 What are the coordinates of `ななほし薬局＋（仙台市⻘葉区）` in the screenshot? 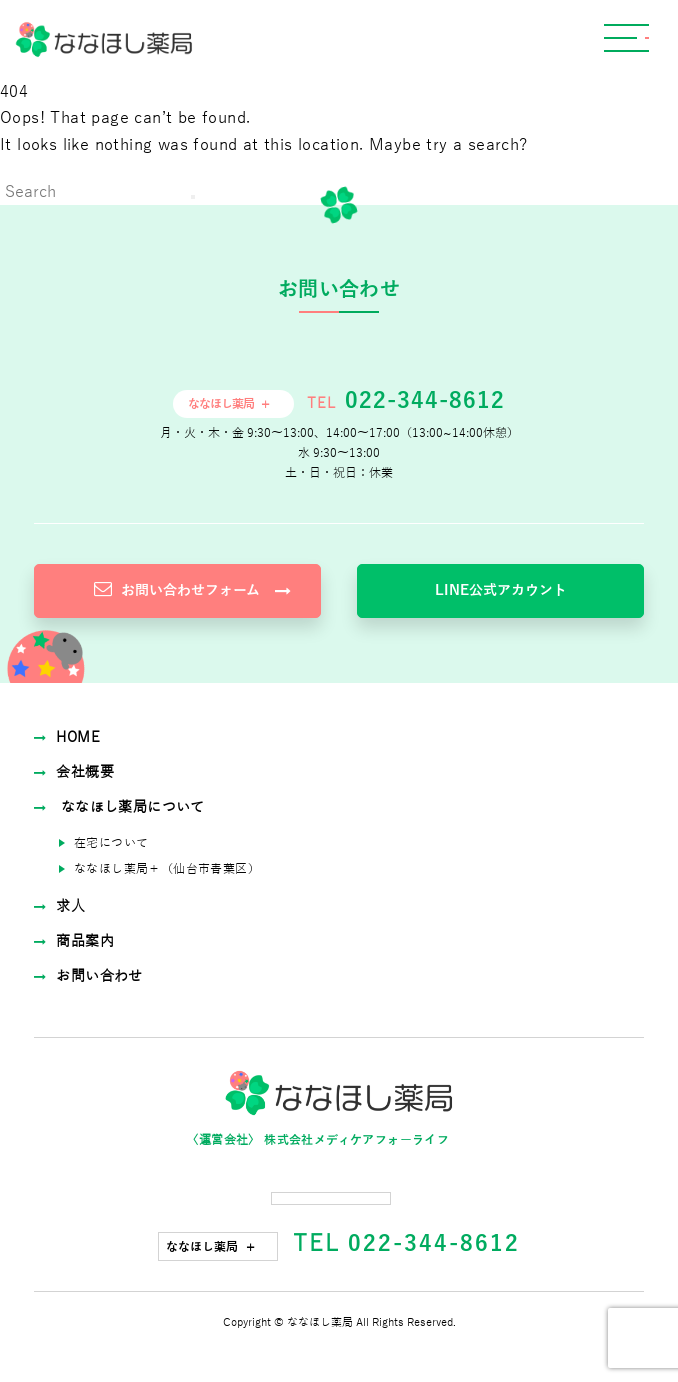 It's located at (167, 869).